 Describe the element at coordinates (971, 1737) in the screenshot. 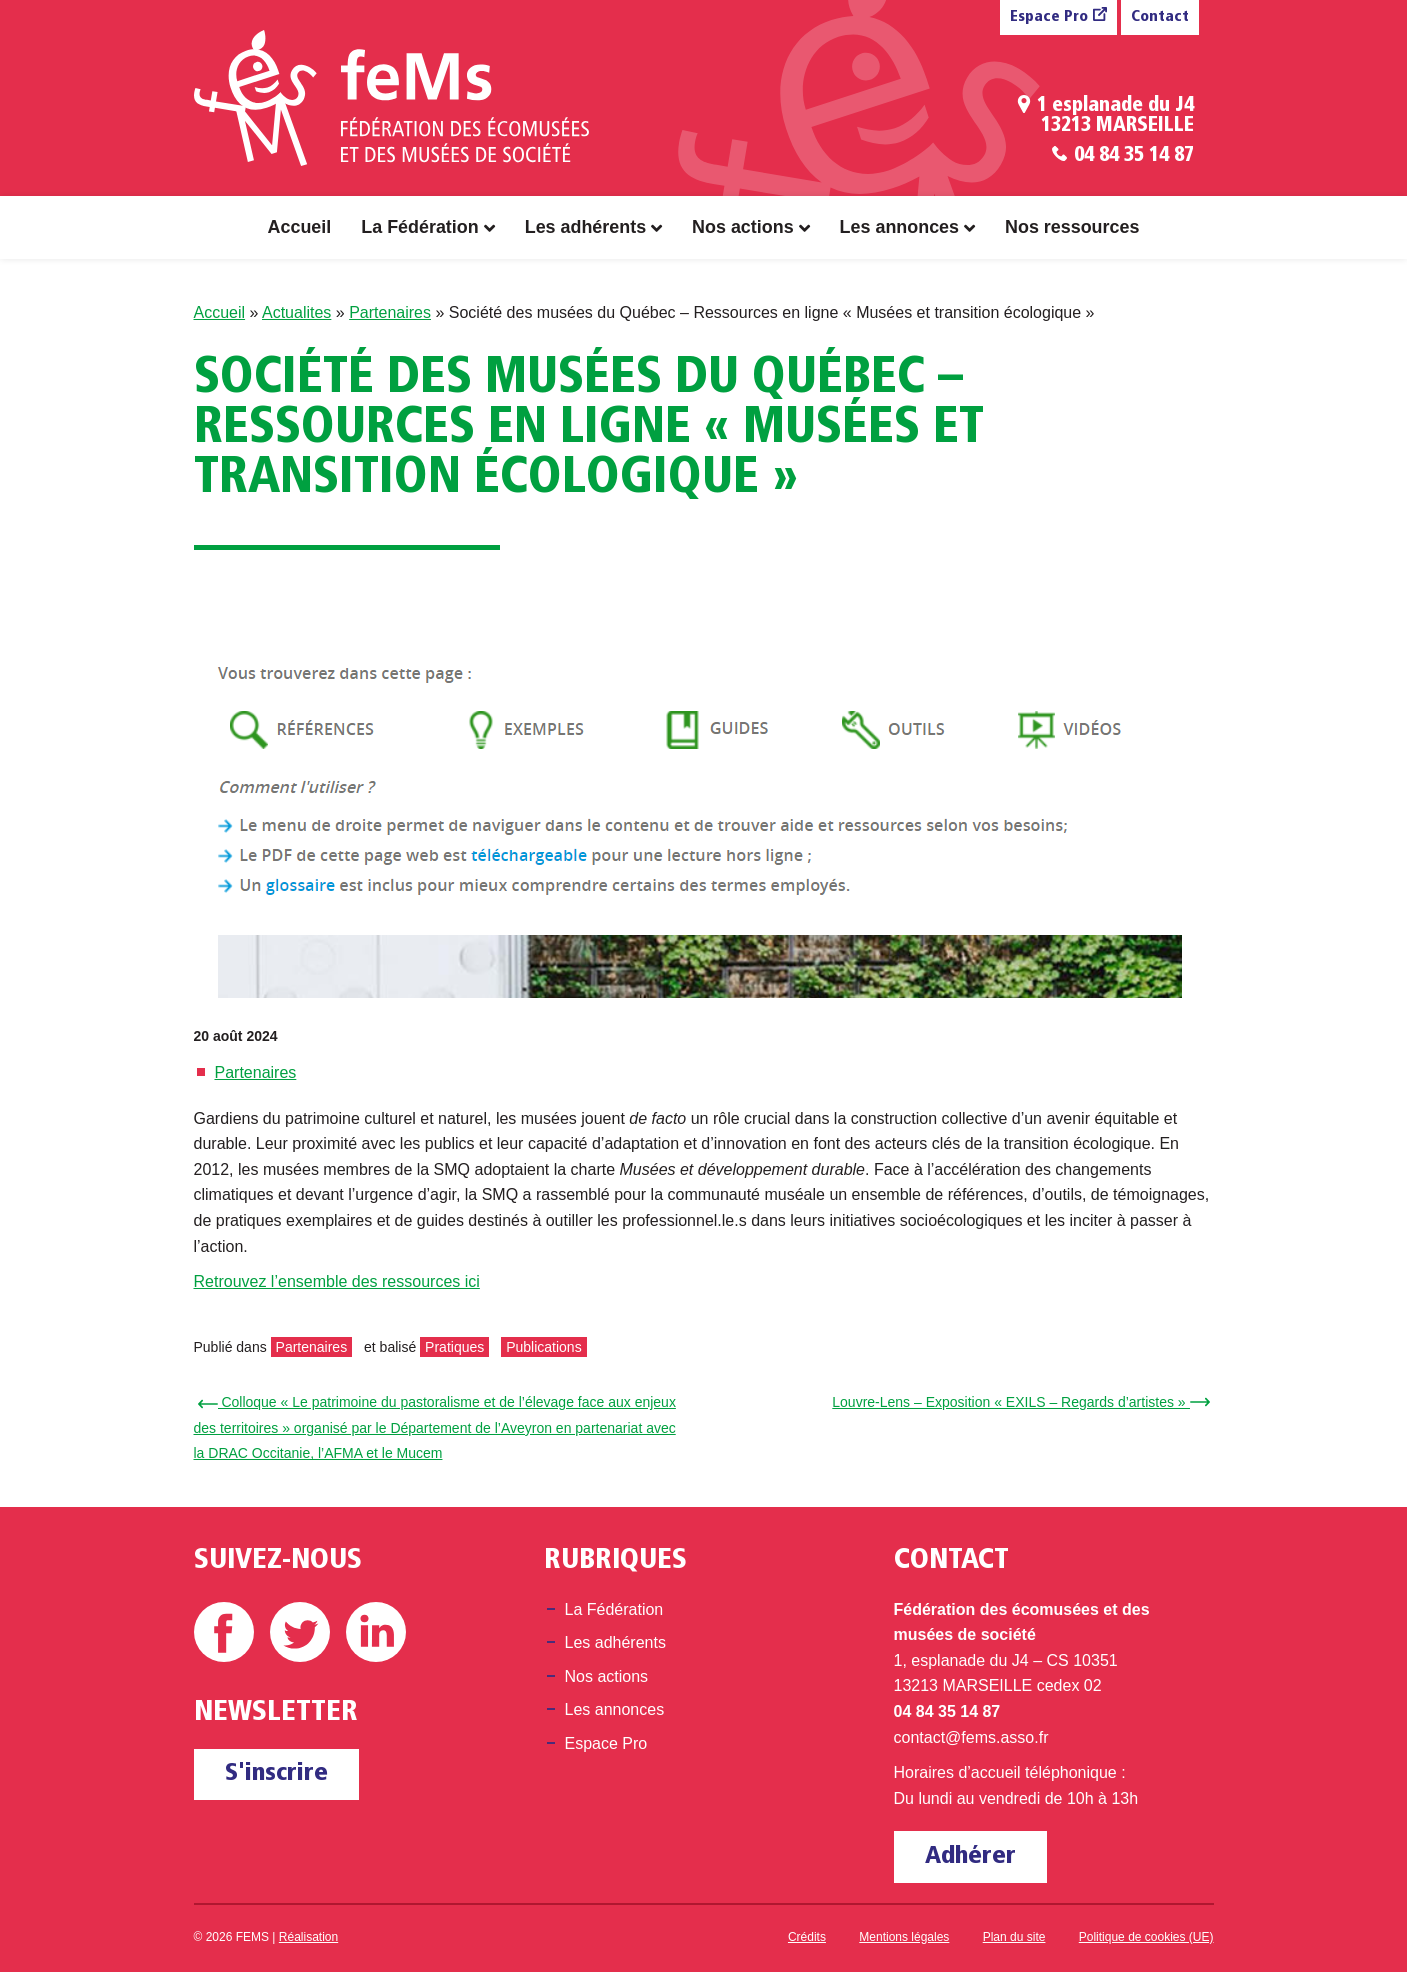

I see `contact@fems.asso.fr` at that location.